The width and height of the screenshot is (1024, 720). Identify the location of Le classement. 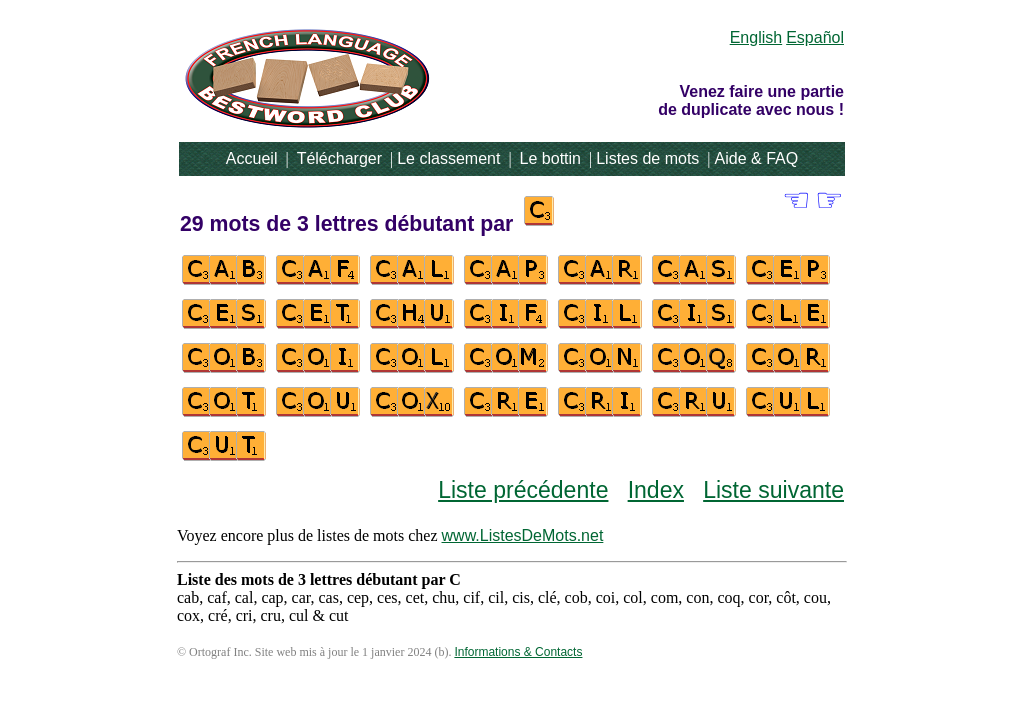
(448, 158).